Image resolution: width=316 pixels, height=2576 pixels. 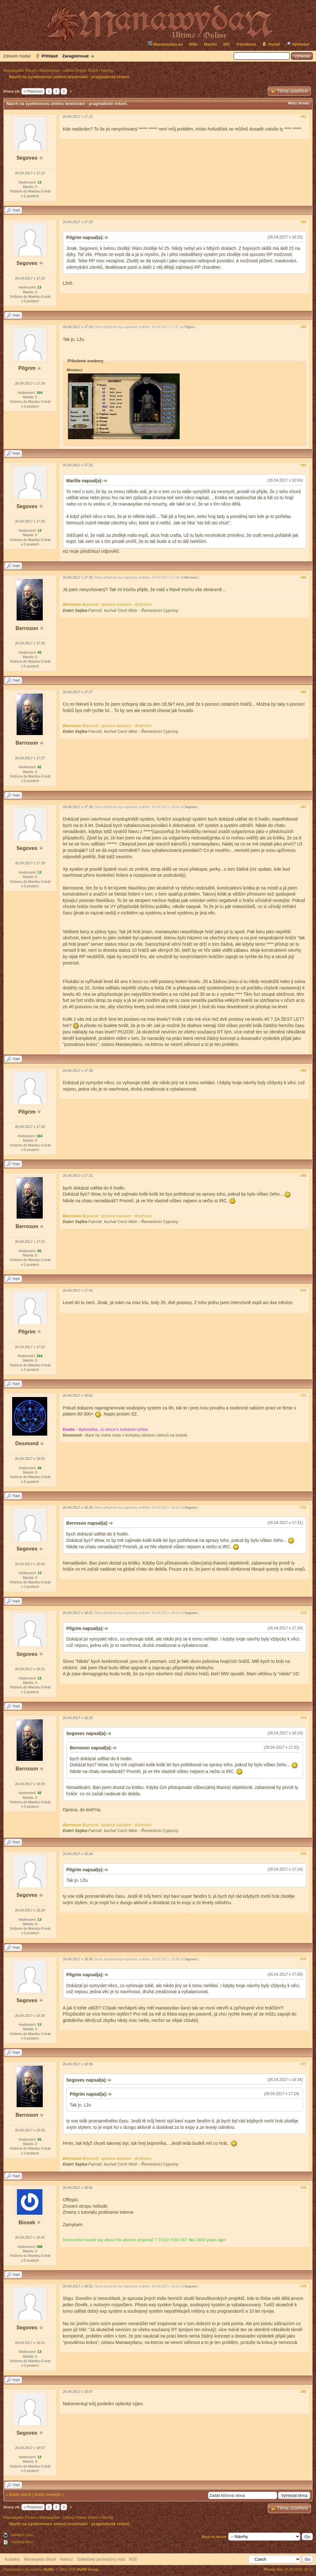 I want to click on #68, so click(x=303, y=1070).